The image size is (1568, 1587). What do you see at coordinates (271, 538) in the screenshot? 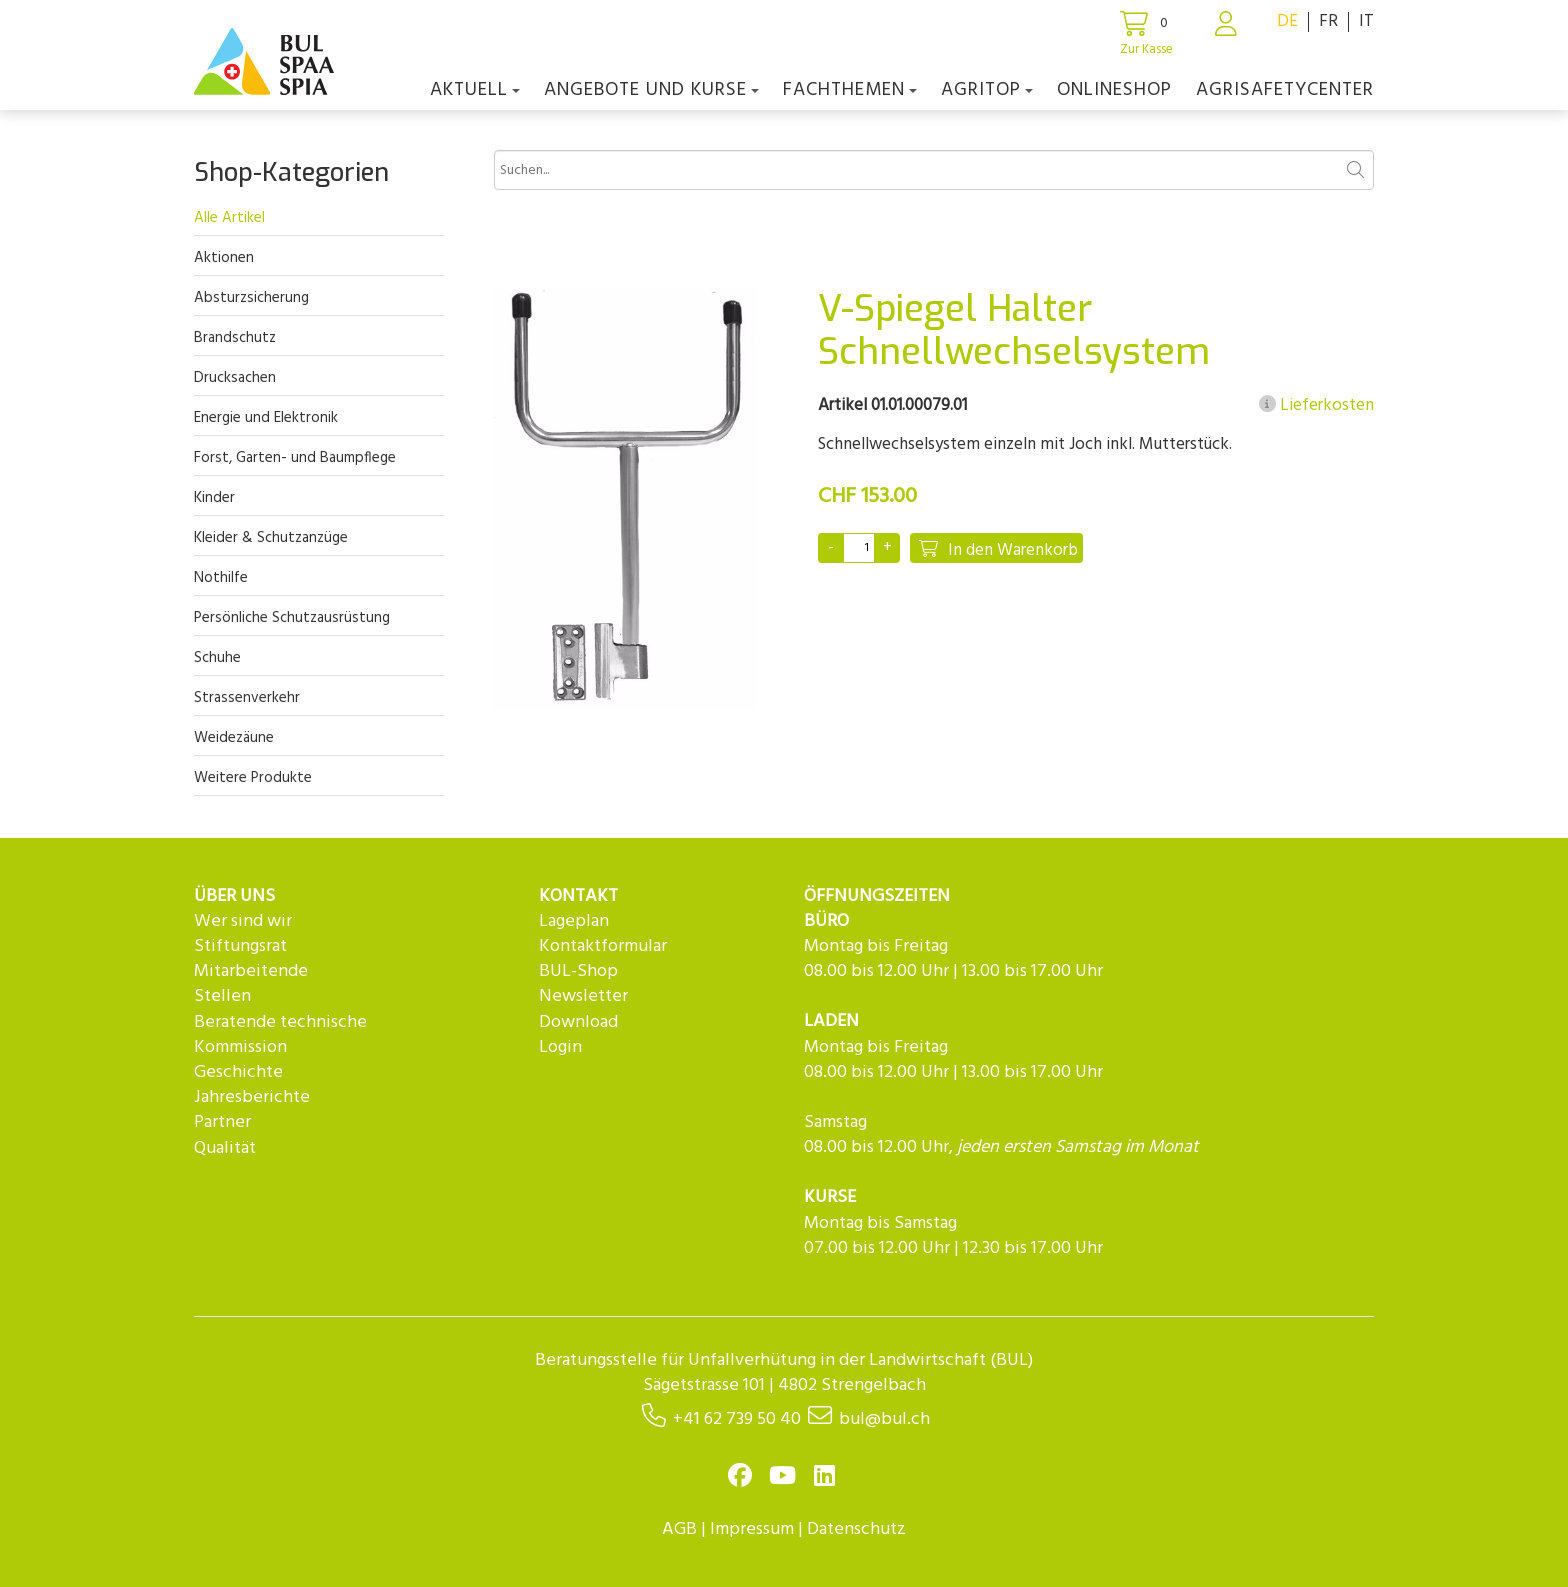
I see `Kleider & Schutzanzüge` at bounding box center [271, 538].